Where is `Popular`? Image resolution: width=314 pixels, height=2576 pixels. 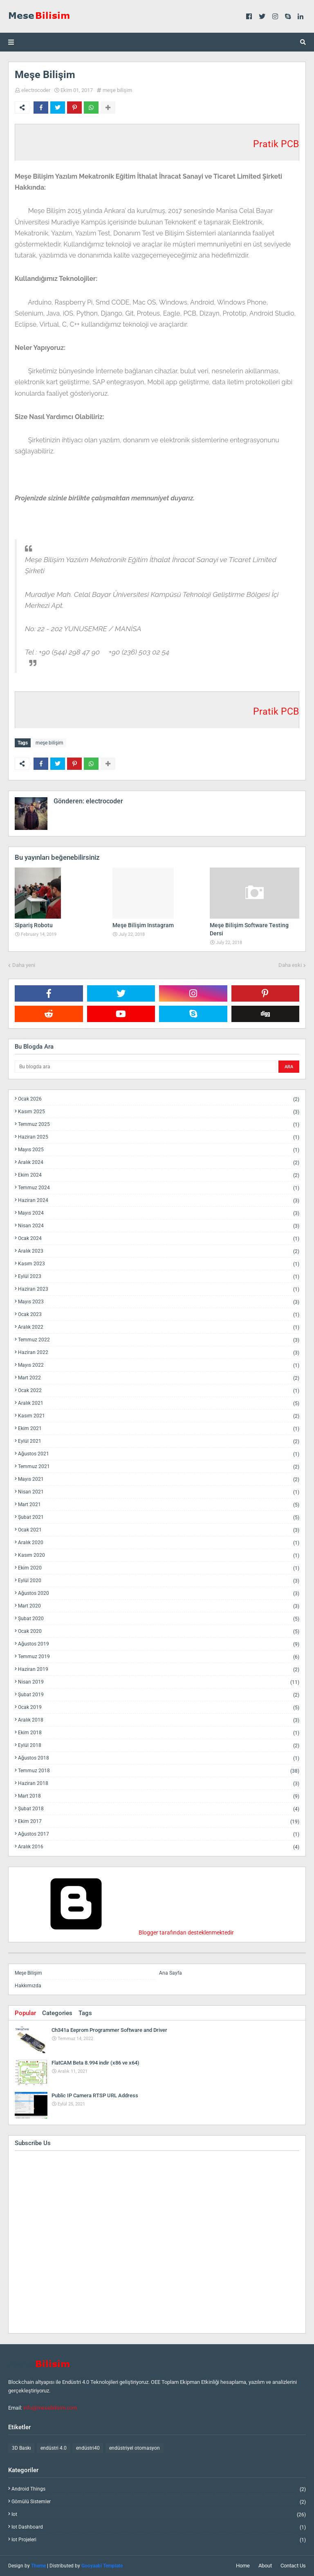 Popular is located at coordinates (25, 2013).